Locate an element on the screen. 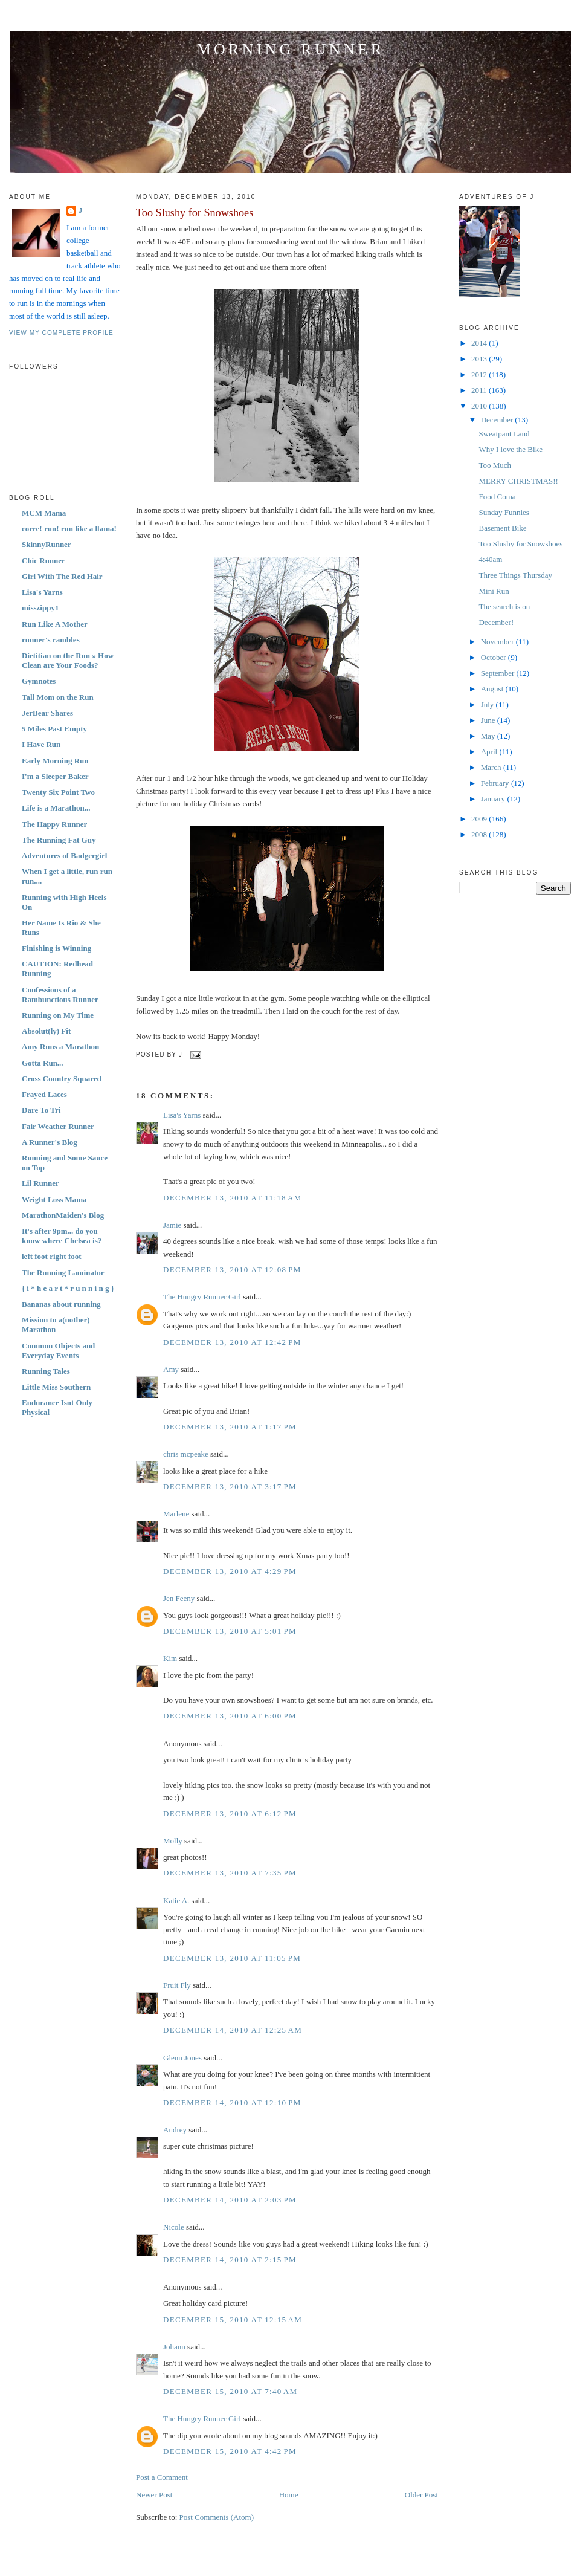 Image resolution: width=580 pixels, height=2576 pixels. The Running Laminator is located at coordinates (63, 1272).